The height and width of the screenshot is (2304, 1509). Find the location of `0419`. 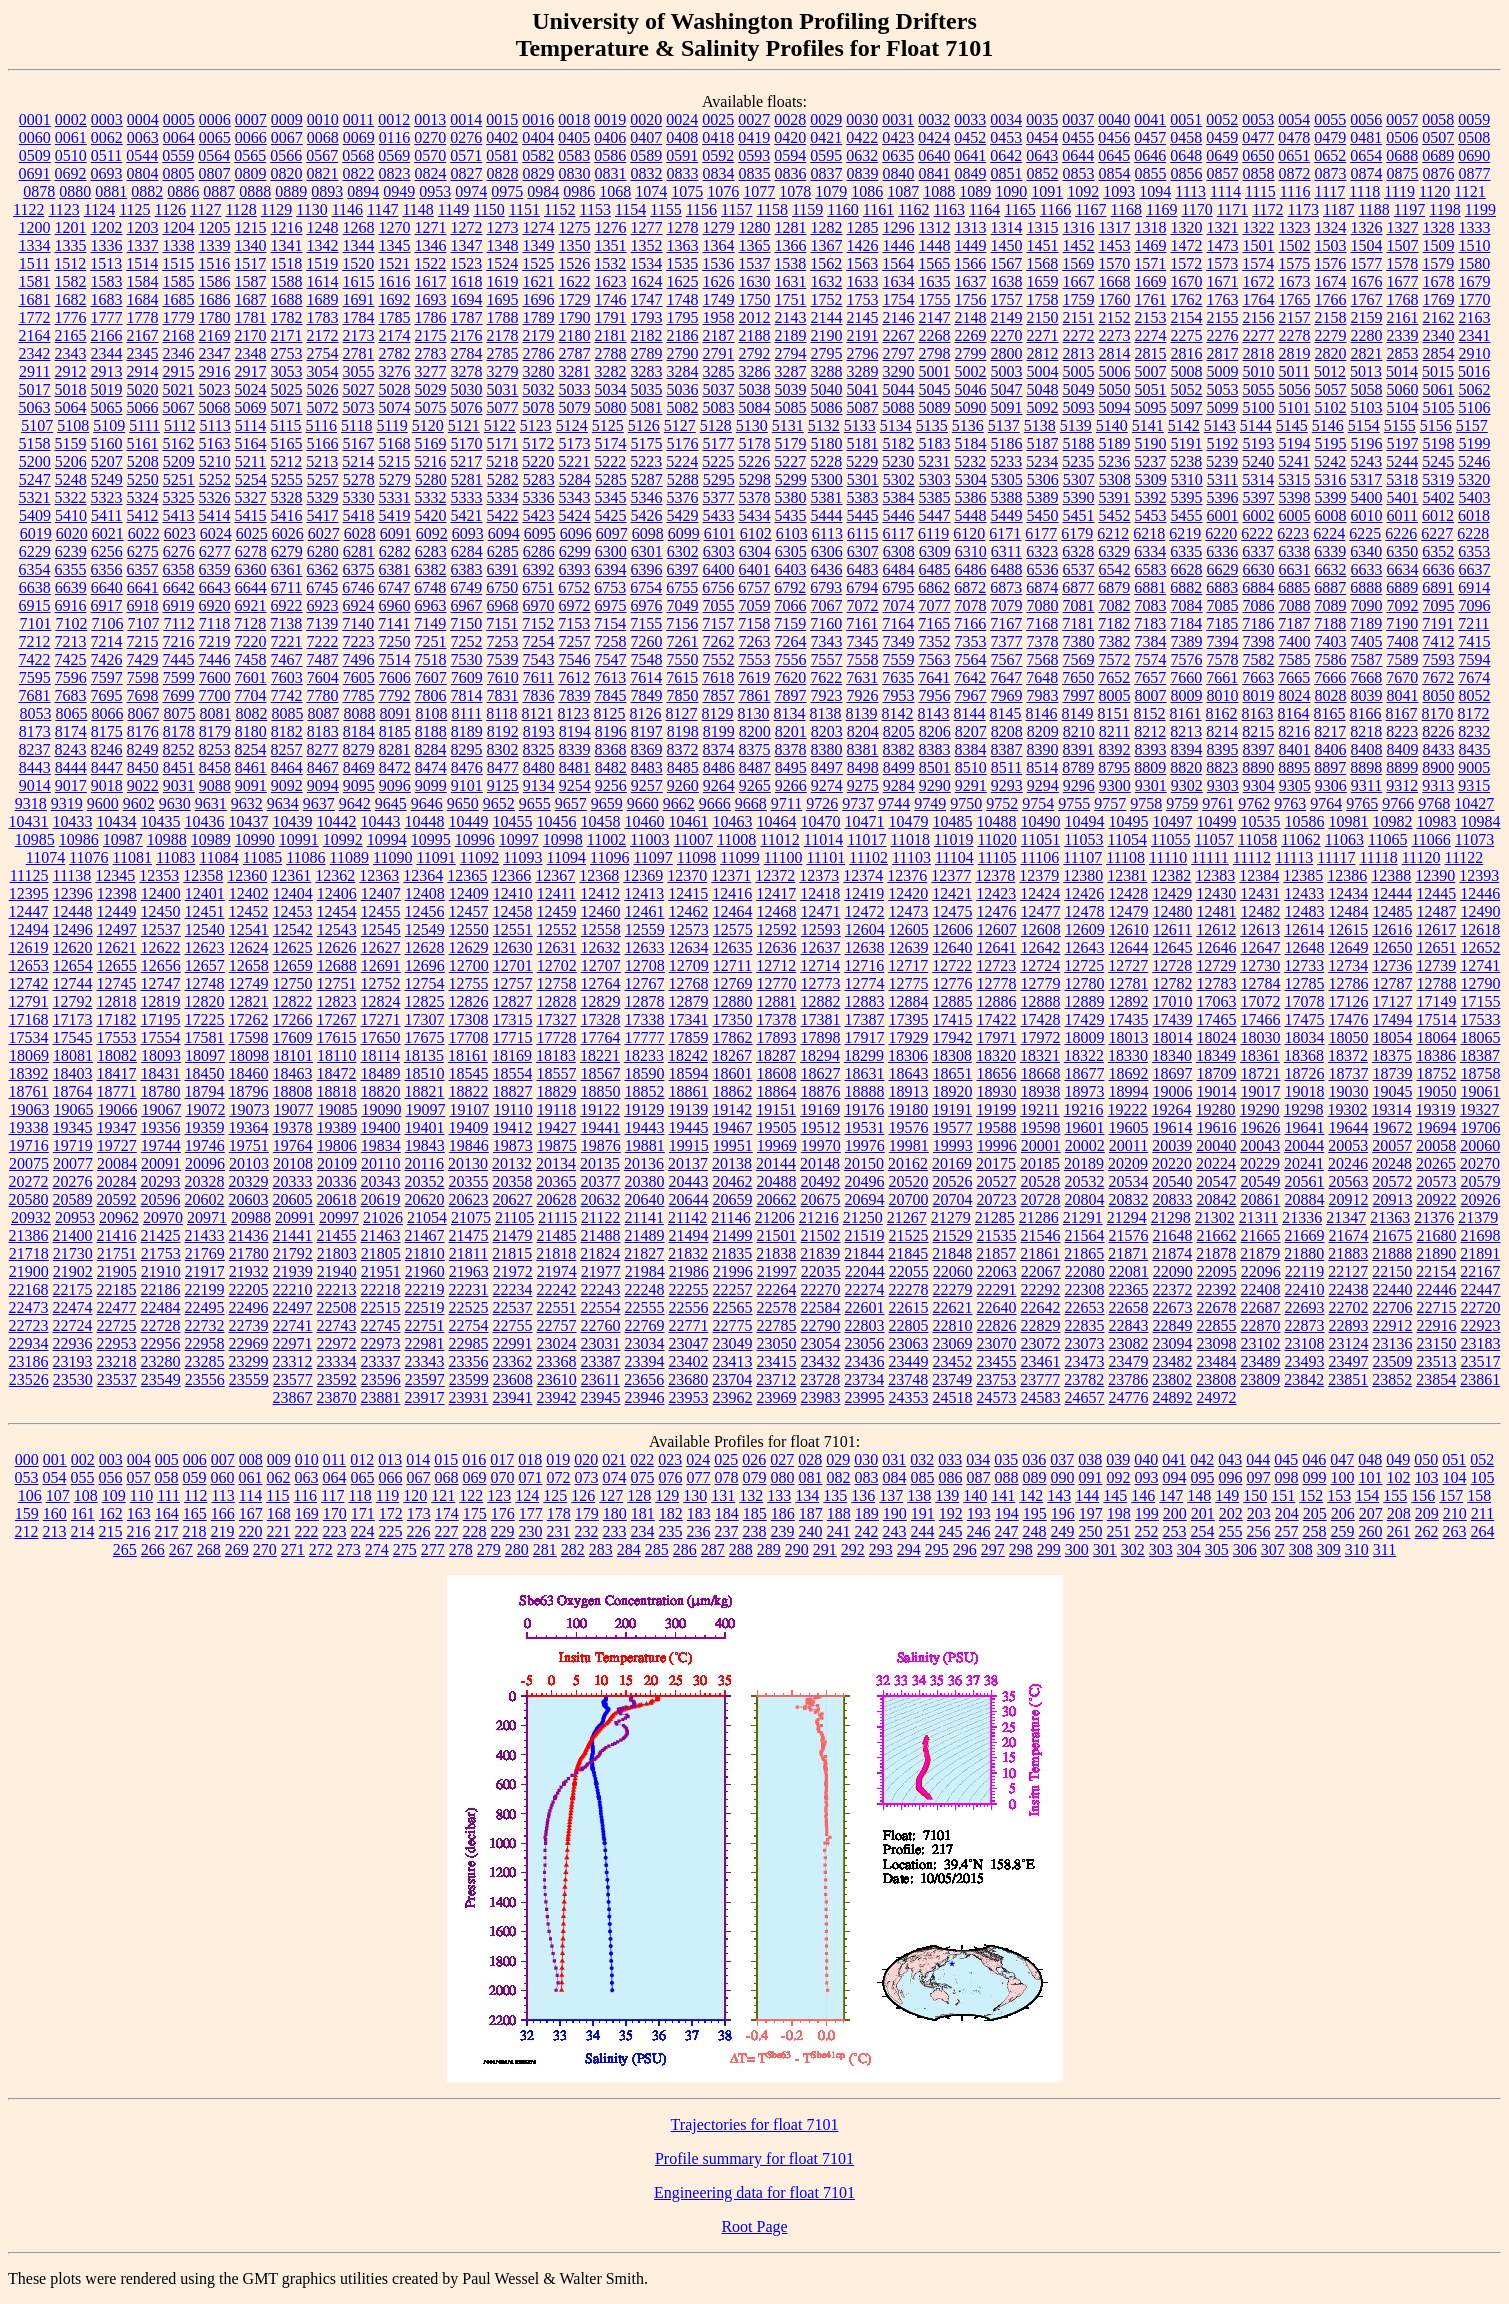

0419 is located at coordinates (754, 137).